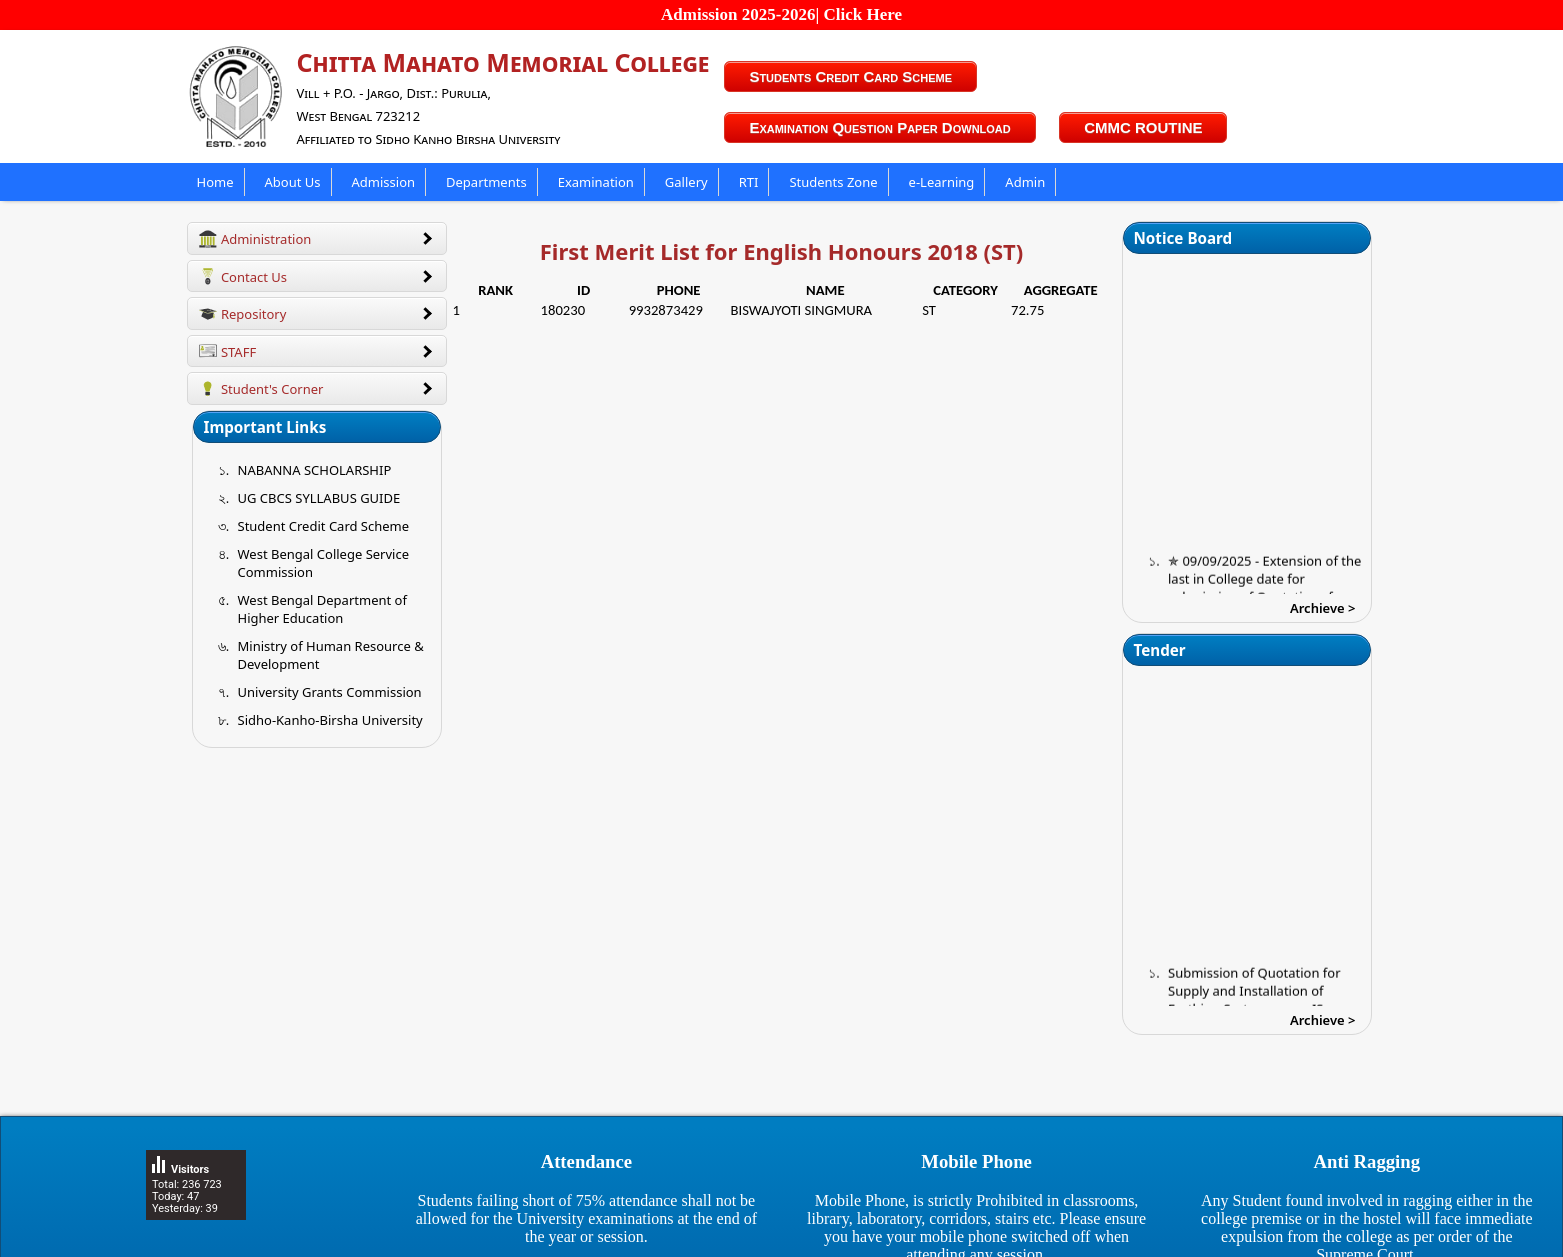 This screenshot has width=1563, height=1257. Describe the element at coordinates (833, 182) in the screenshot. I see `Students Zone` at that location.